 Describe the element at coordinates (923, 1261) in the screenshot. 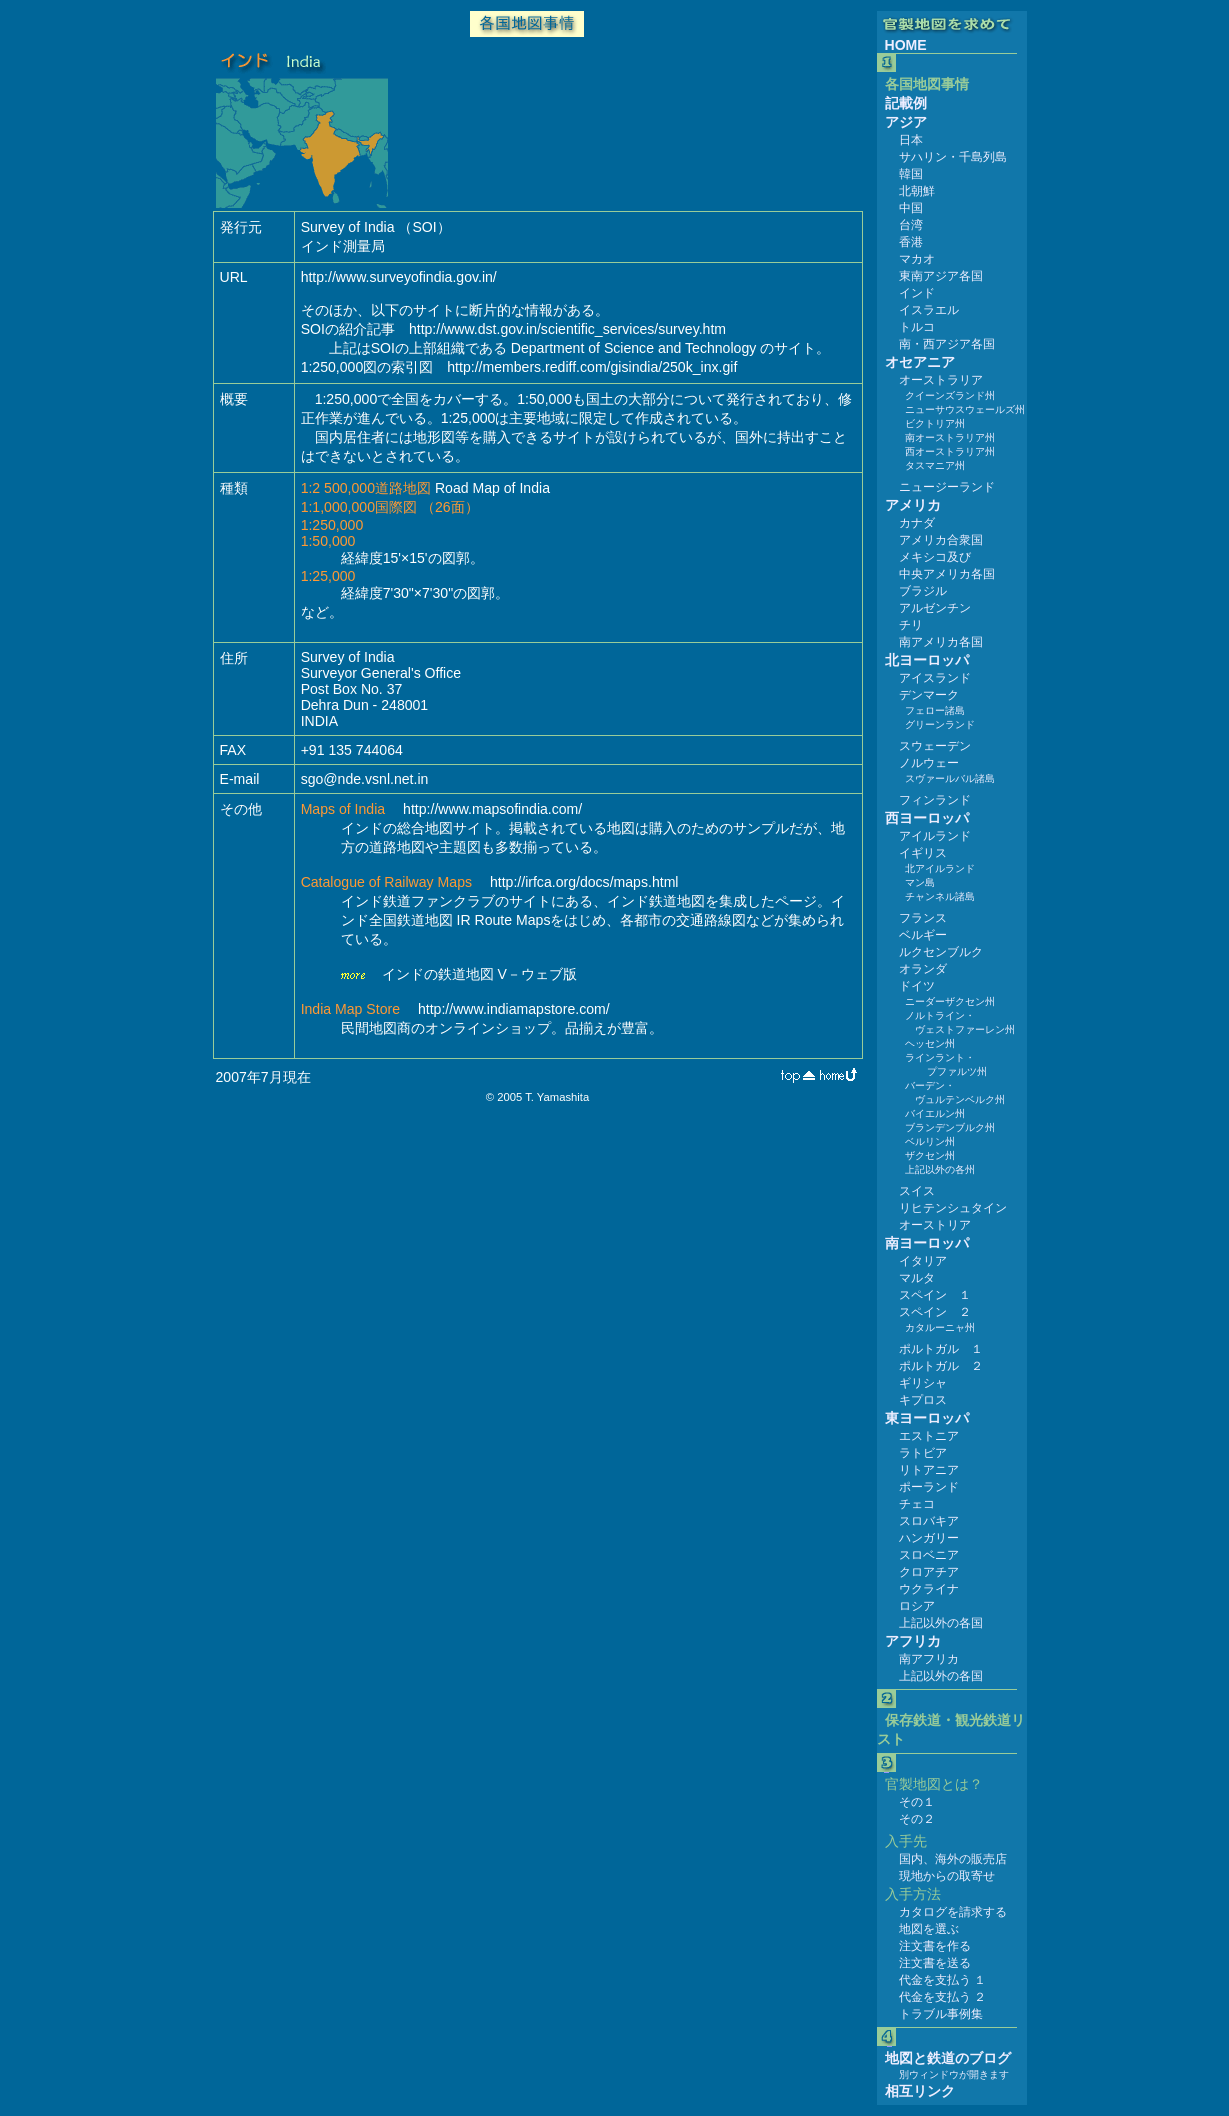

I see `イタリア` at that location.